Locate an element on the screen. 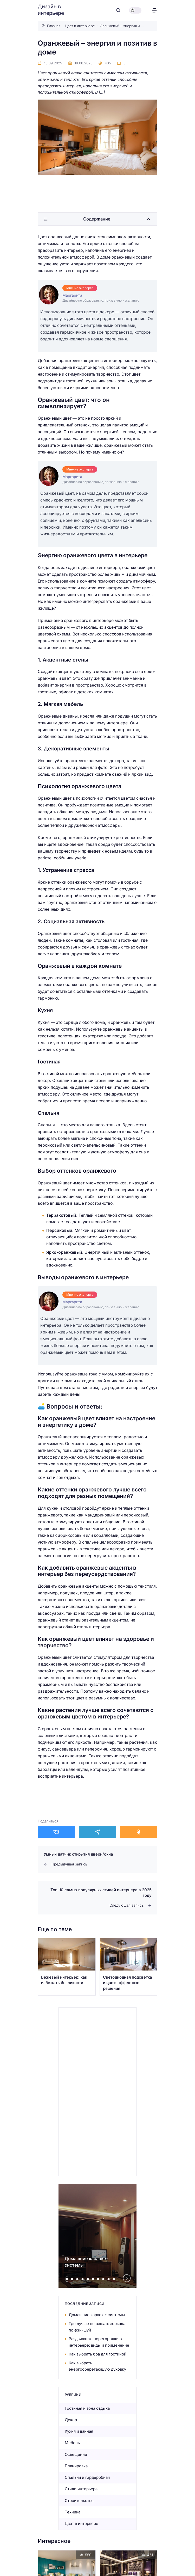 The width and height of the screenshot is (195, 2576). [Открыть поиск] is located at coordinates (118, 10).